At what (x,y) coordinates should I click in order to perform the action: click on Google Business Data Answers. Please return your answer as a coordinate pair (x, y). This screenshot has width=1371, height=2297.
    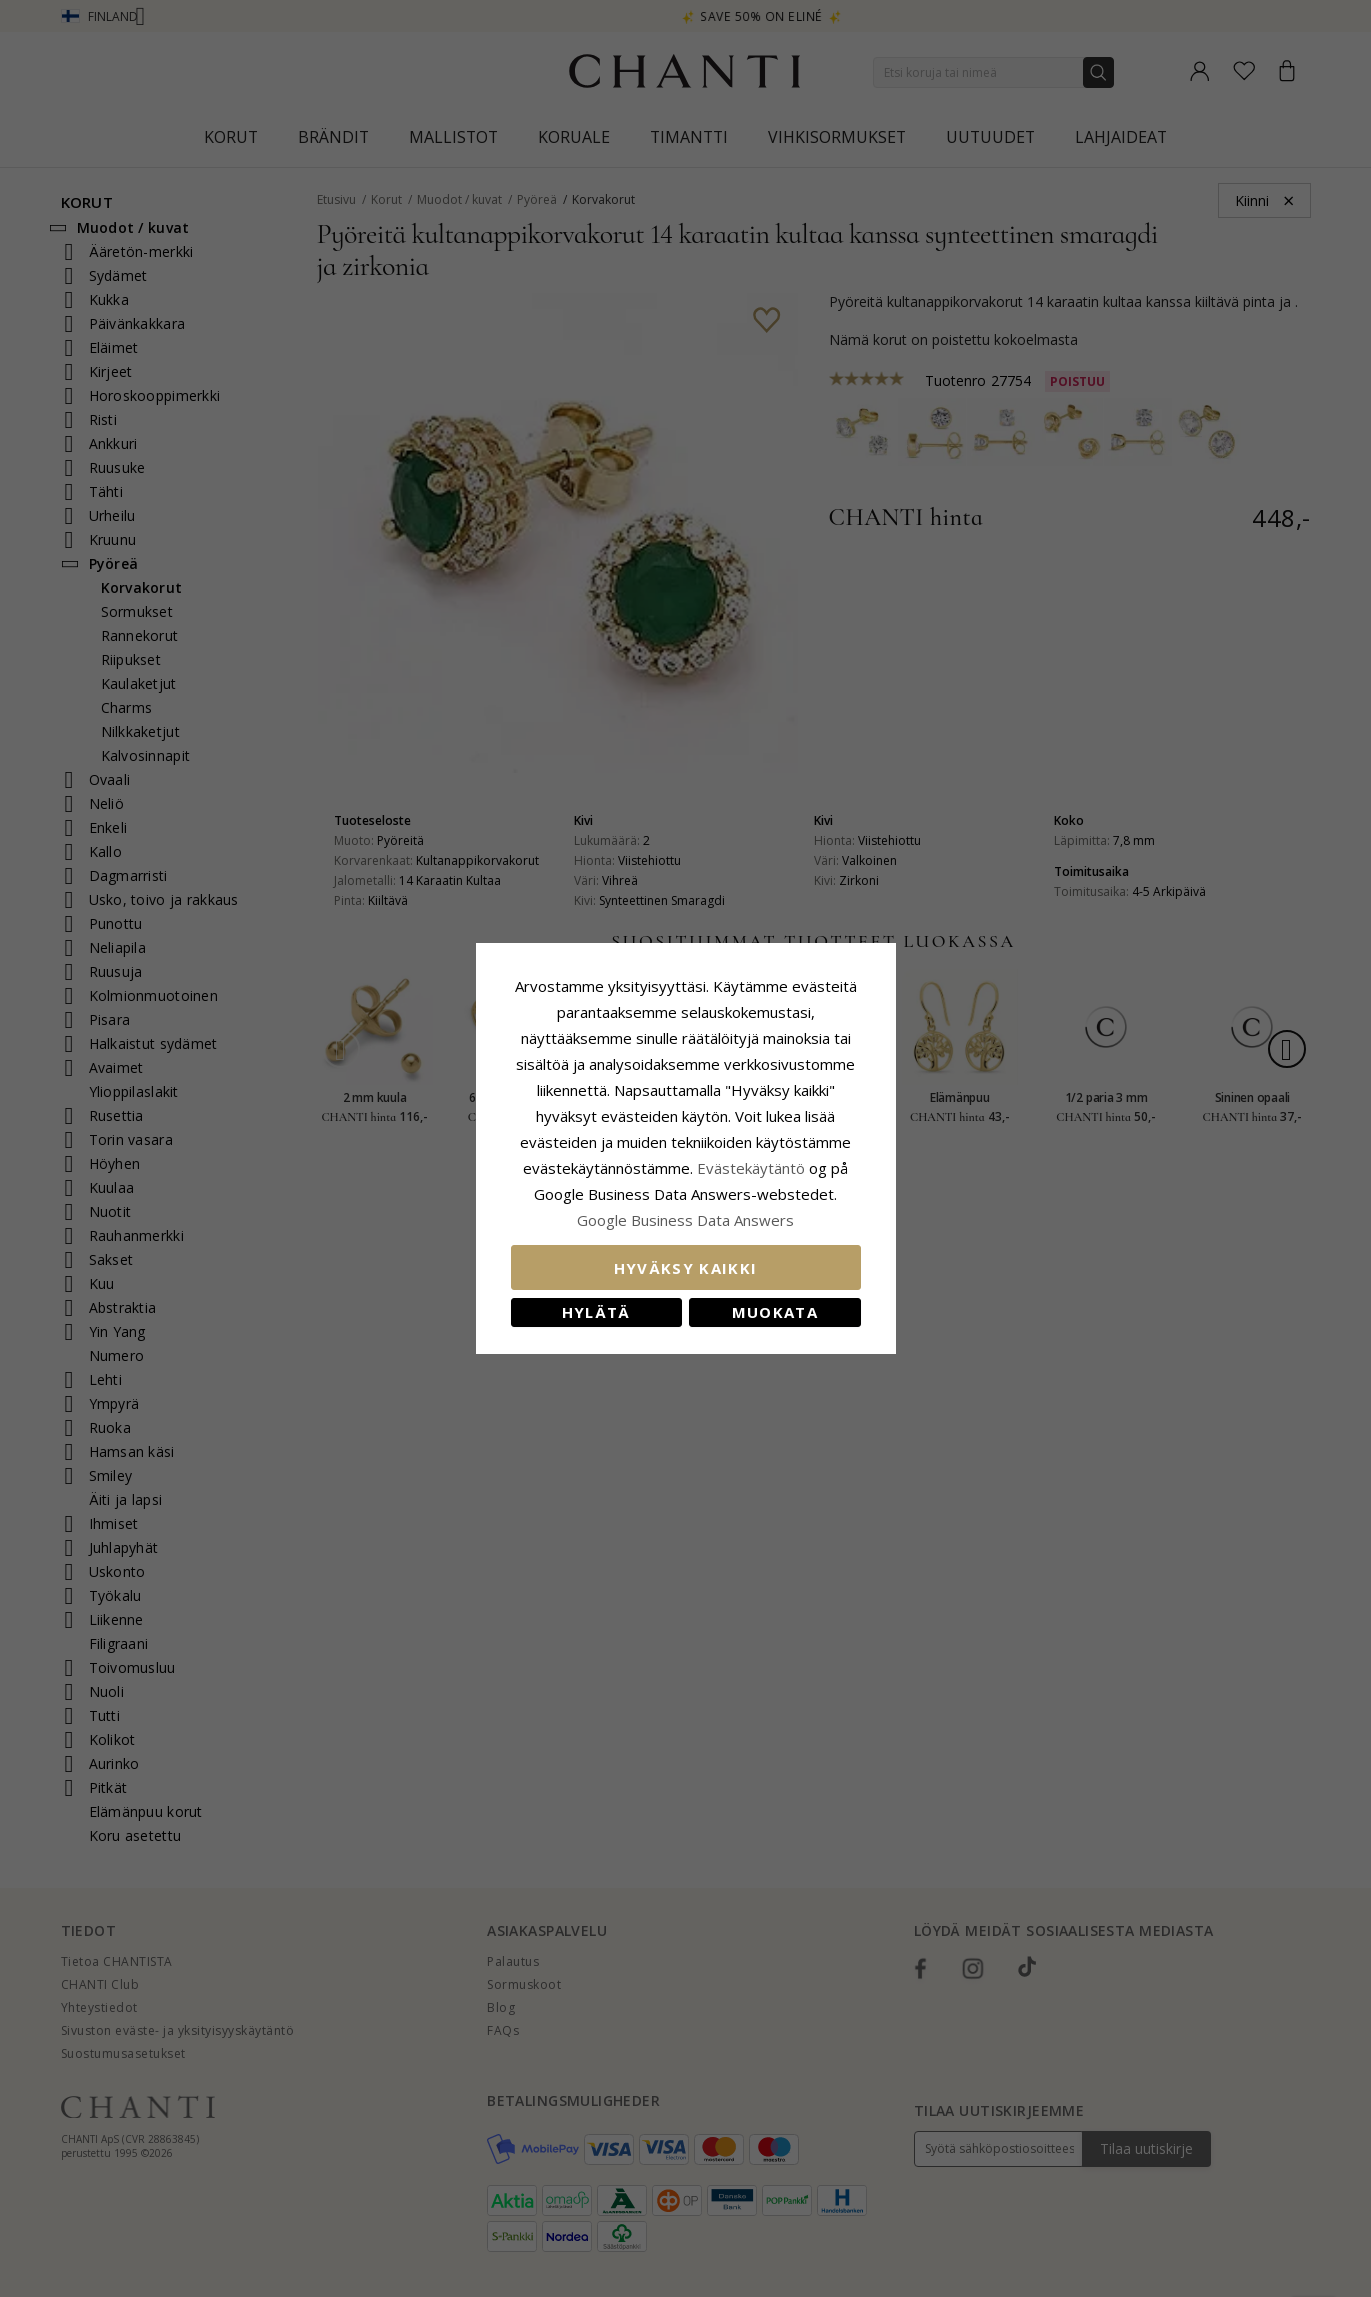
    Looking at the image, I should click on (685, 1220).